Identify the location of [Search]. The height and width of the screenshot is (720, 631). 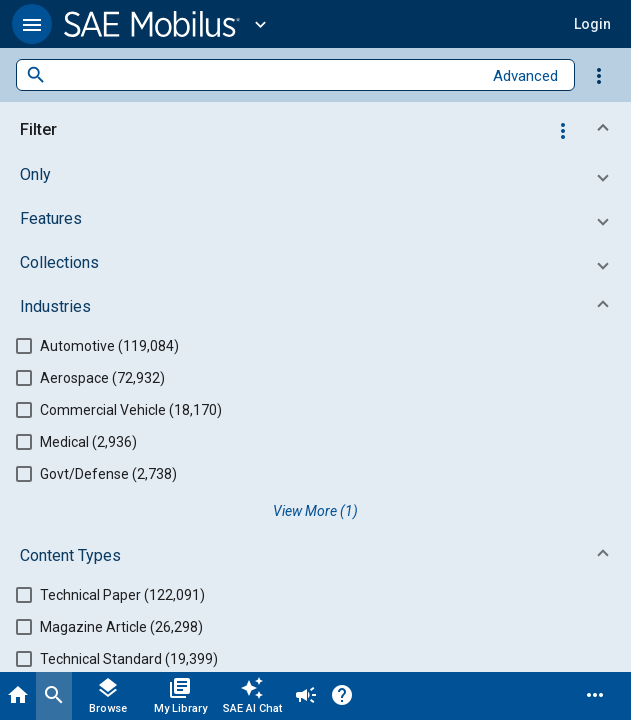
(54, 696).